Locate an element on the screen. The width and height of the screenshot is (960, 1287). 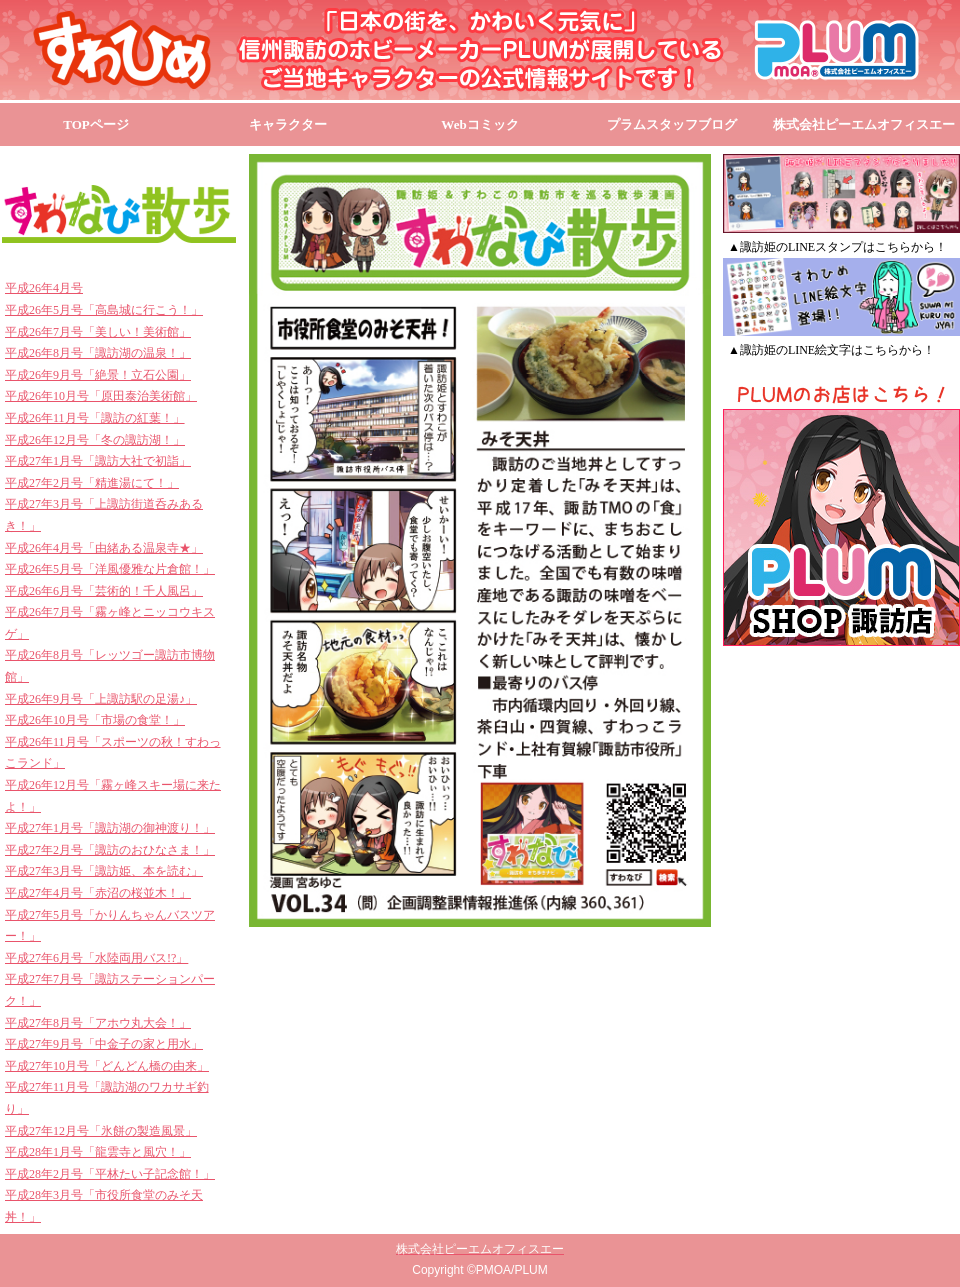
平成26年10月号「原田泰治美術館」 is located at coordinates (101, 396).